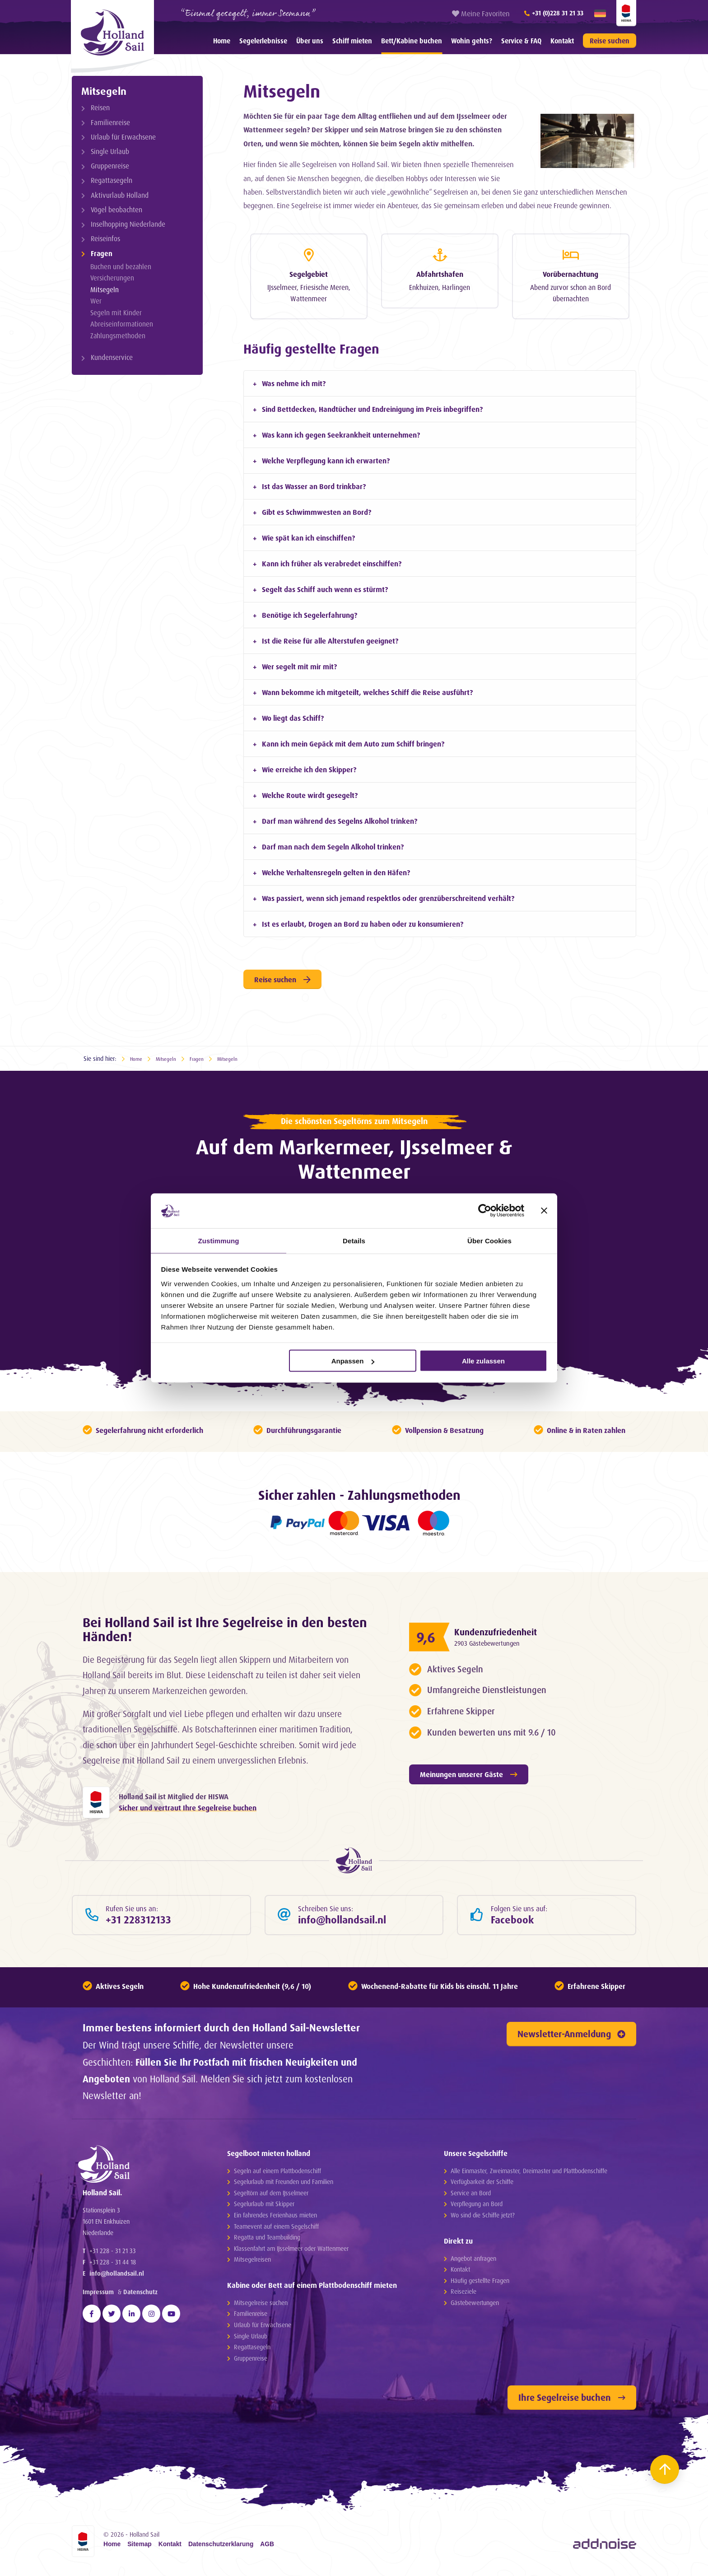 The image size is (708, 2576). I want to click on Wer, so click(96, 301).